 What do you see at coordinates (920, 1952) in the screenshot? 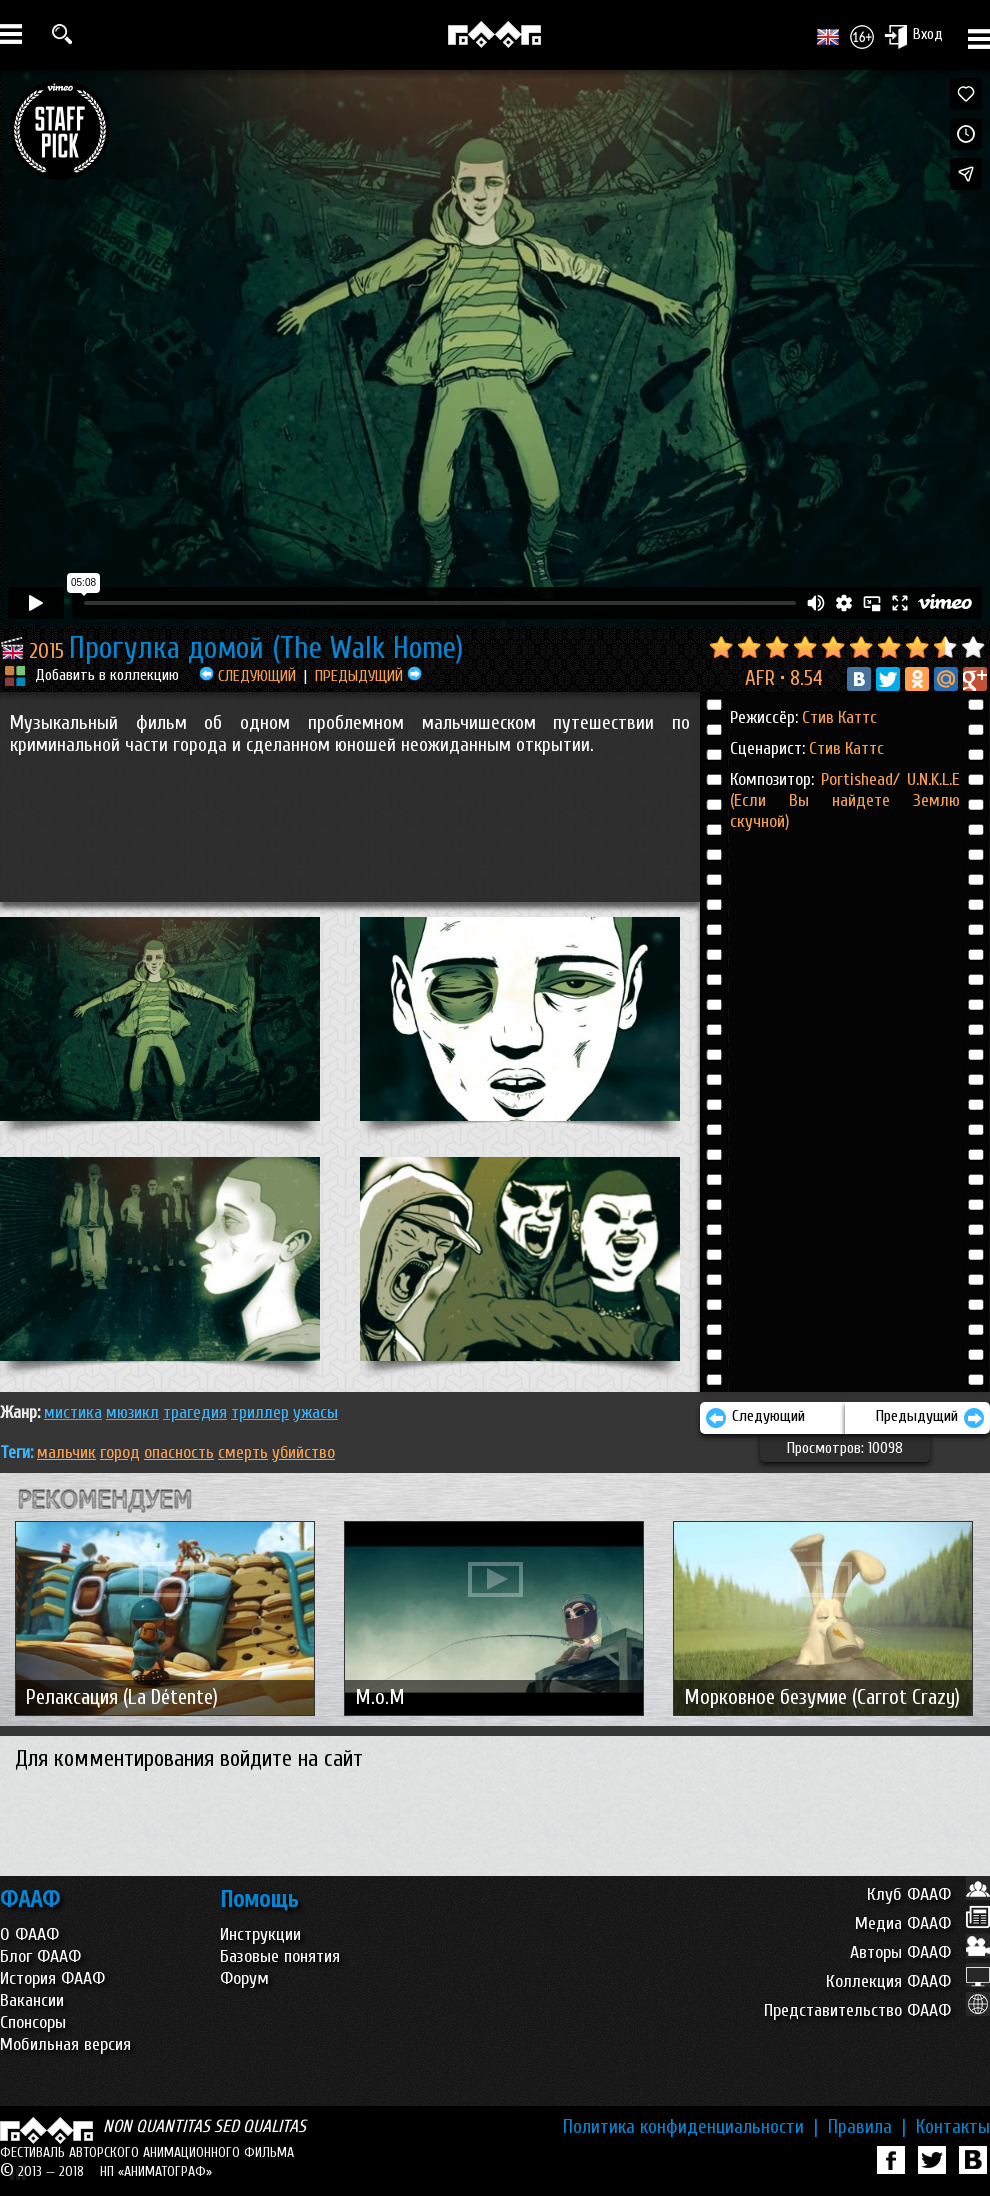
I see `Авторы ФААФ` at bounding box center [920, 1952].